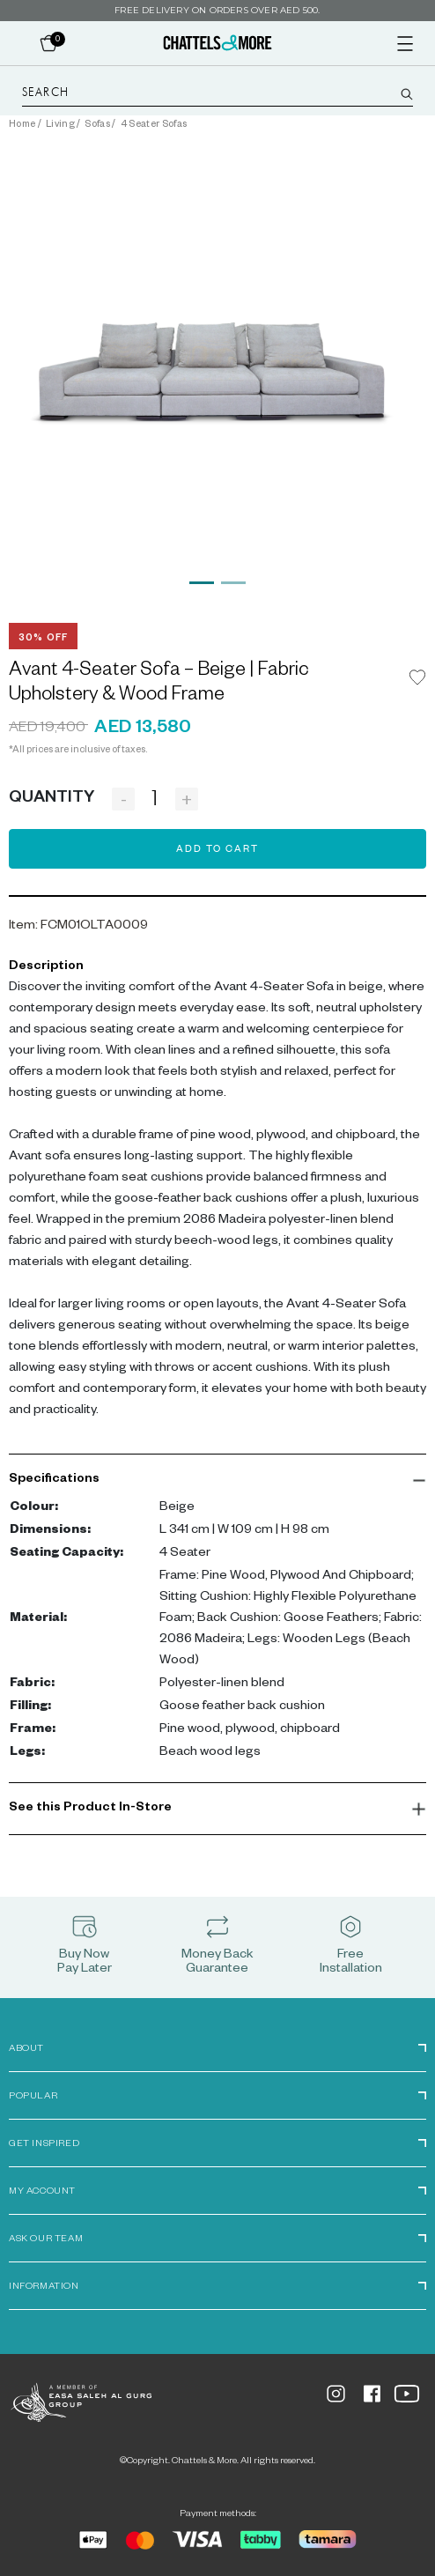 This screenshot has width=435, height=2576. Describe the element at coordinates (22, 125) in the screenshot. I see `Home` at that location.